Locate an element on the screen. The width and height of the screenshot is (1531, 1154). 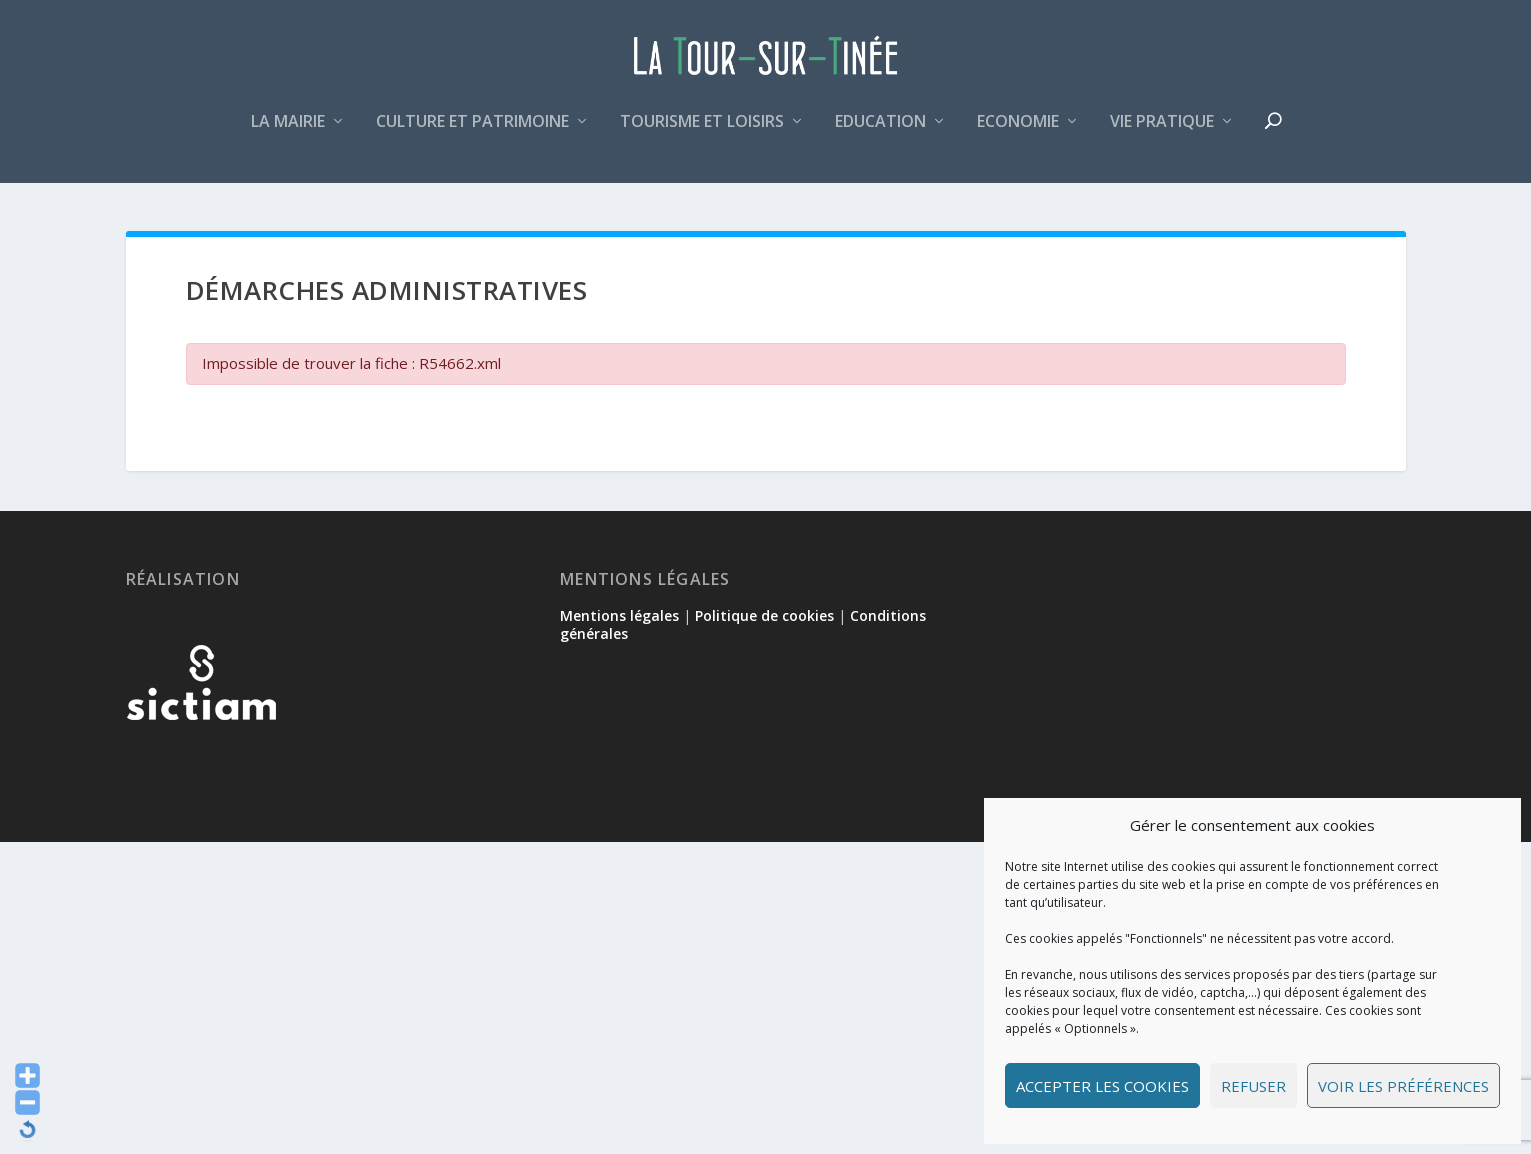
La mairie is located at coordinates (288, 133).